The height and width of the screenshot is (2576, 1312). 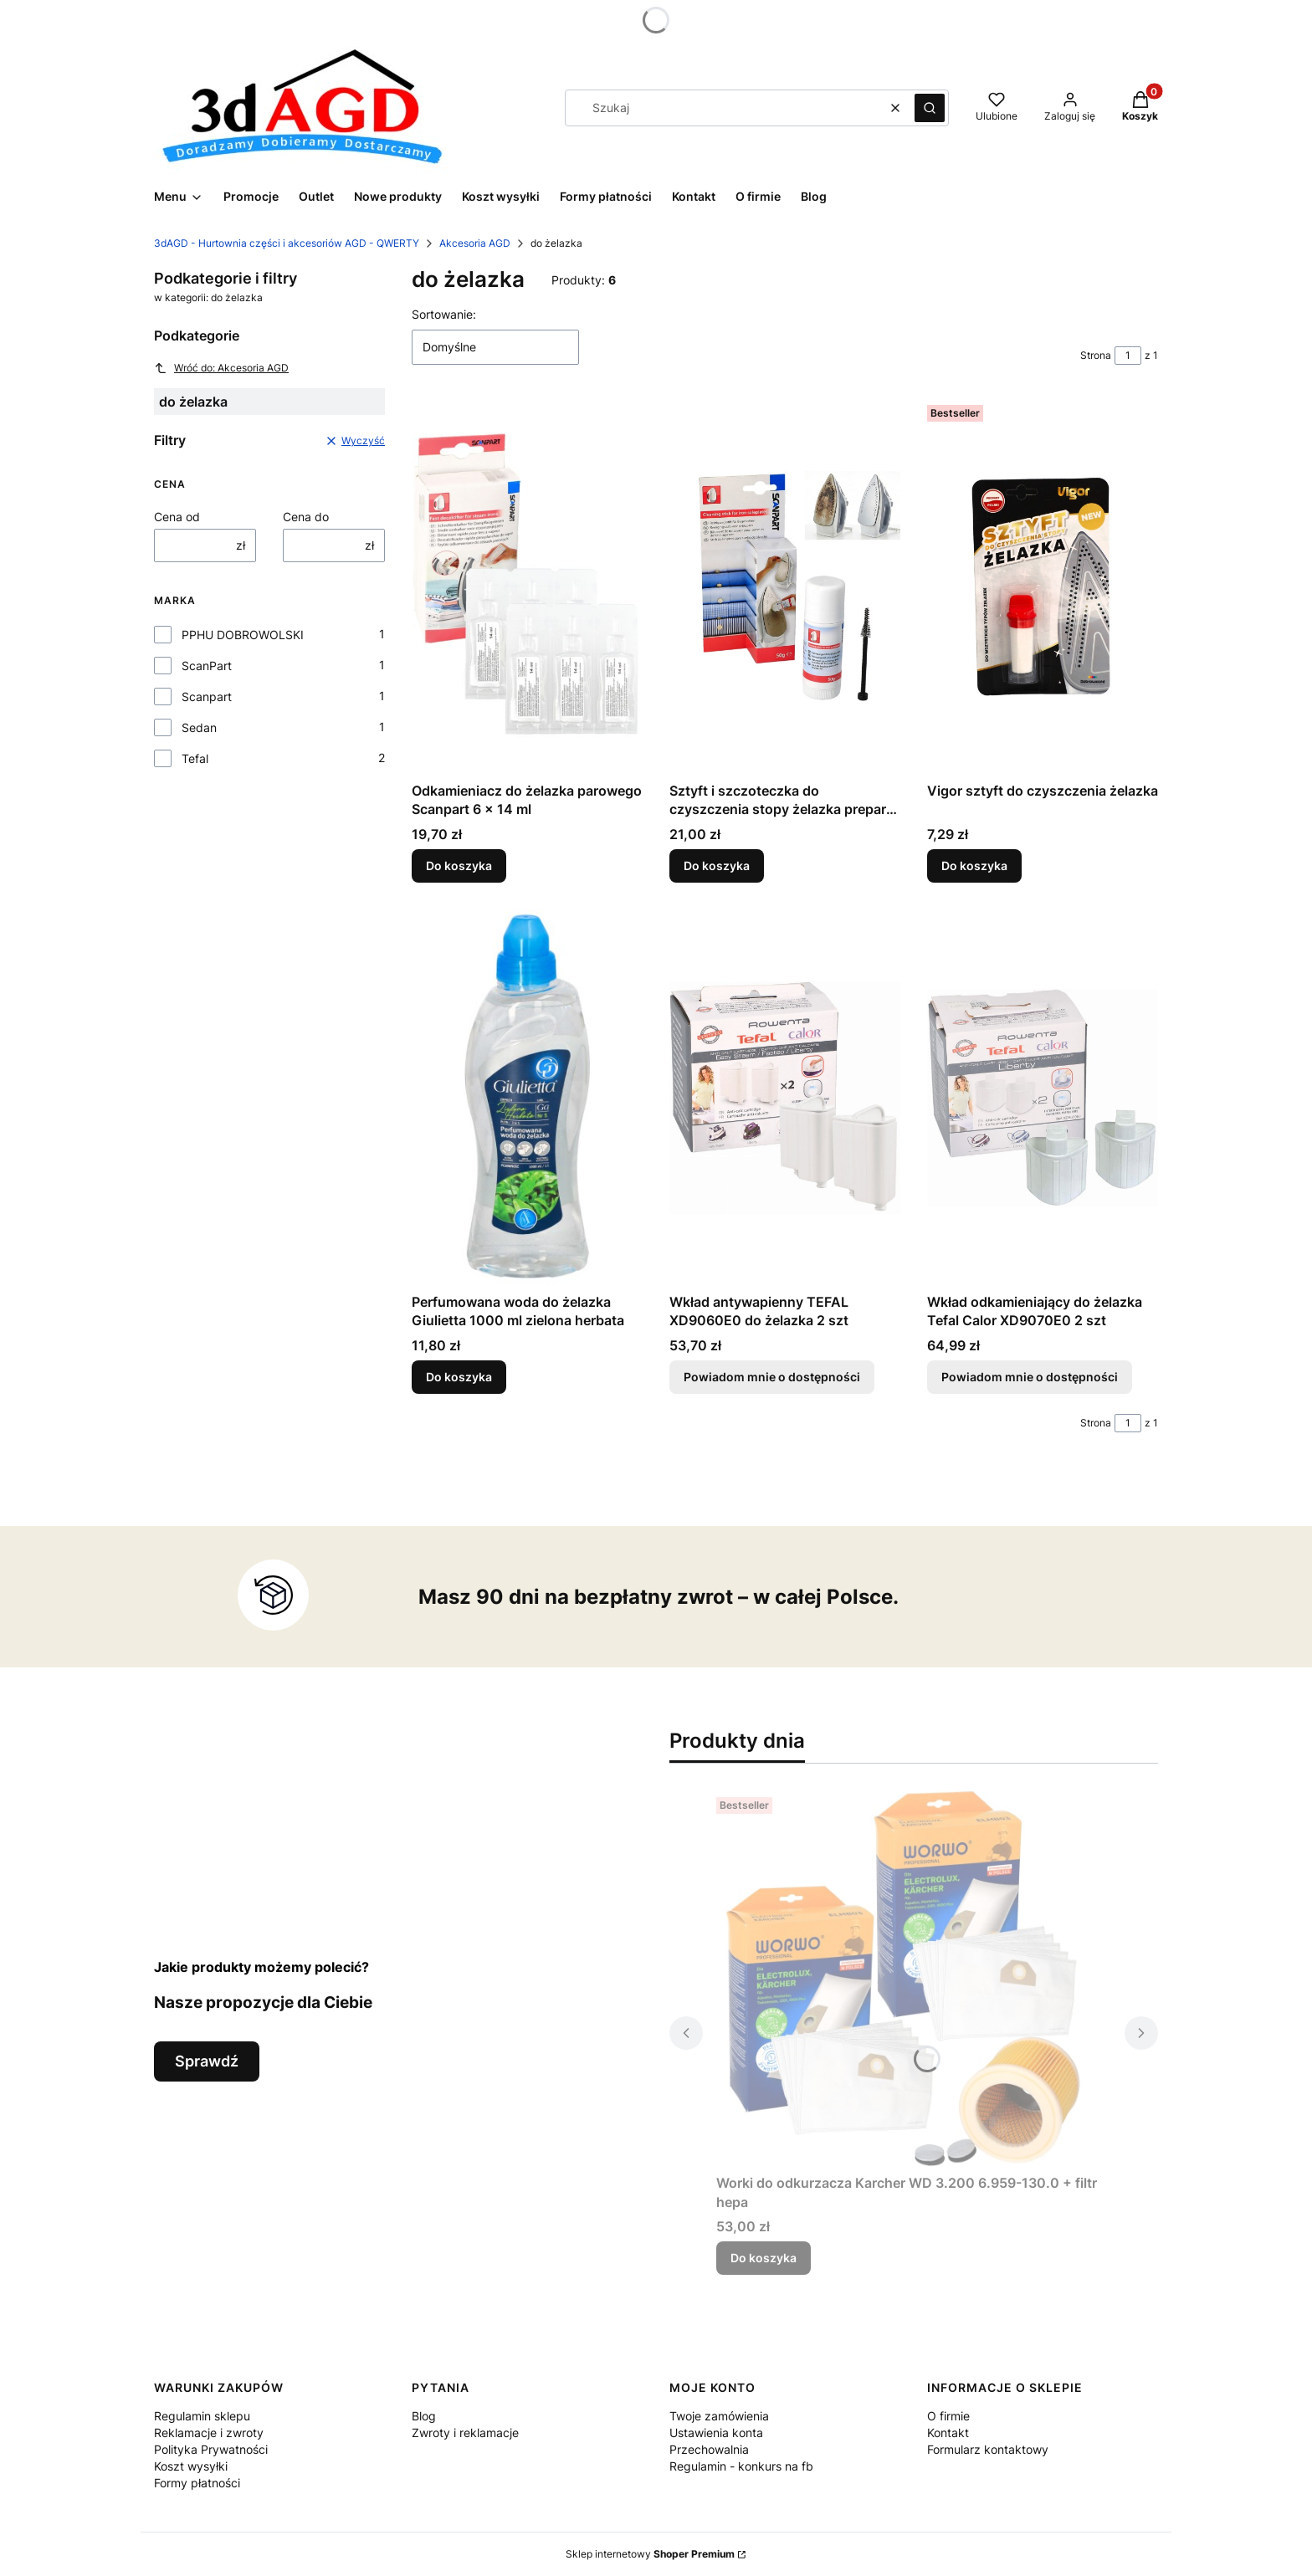 I want to click on [Przejdź do produktu Odkamieniacz do żelazka parowego Scanpart 6 x 14 ml.], so click(x=527, y=586).